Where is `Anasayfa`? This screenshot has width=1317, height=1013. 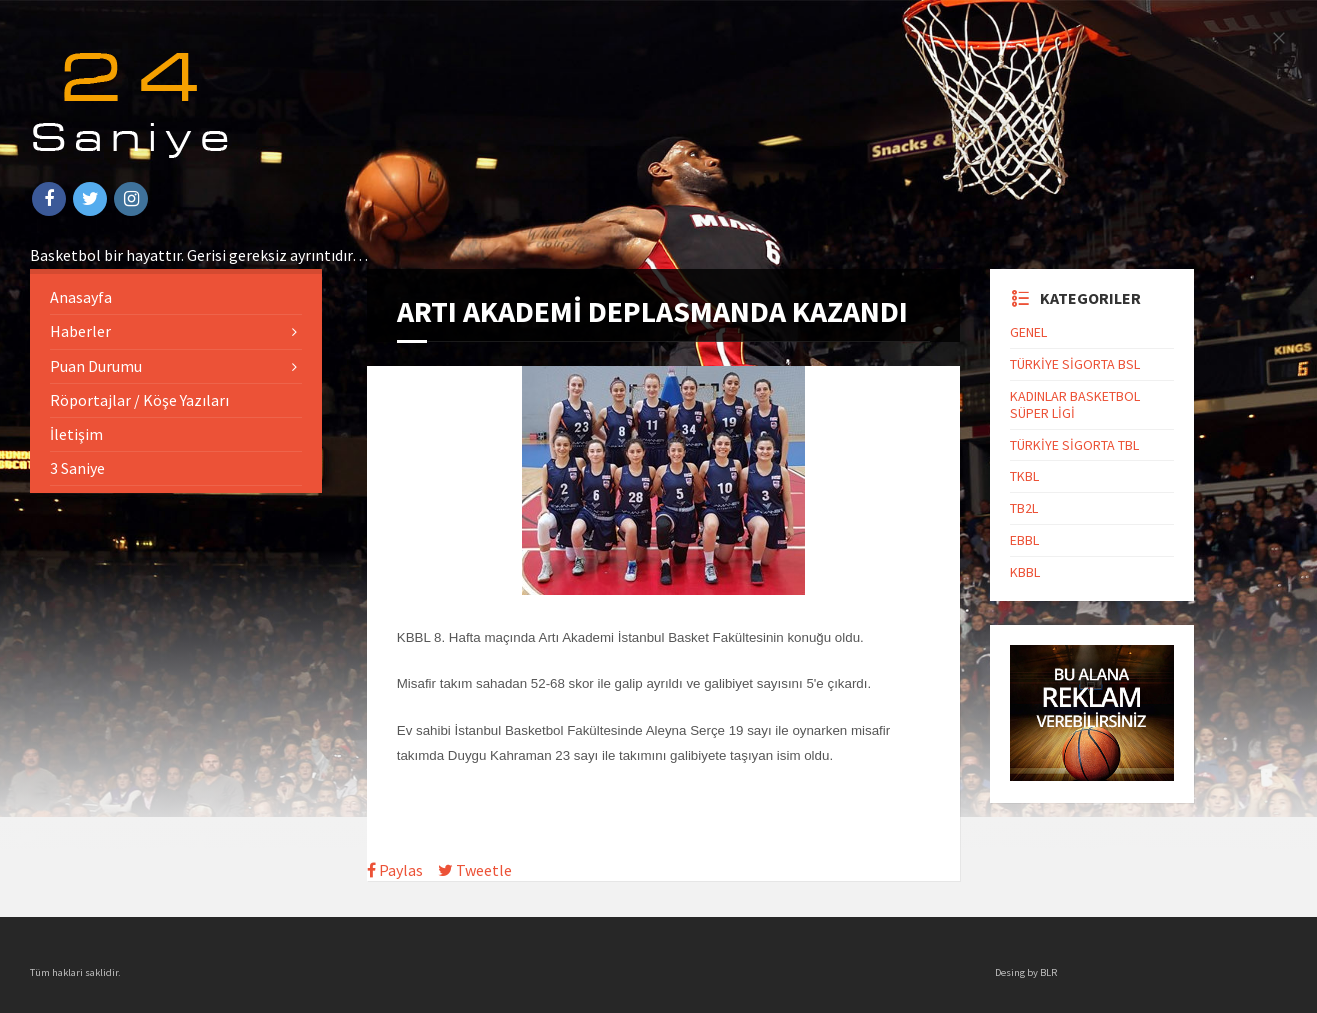
Anasayfa is located at coordinates (81, 297).